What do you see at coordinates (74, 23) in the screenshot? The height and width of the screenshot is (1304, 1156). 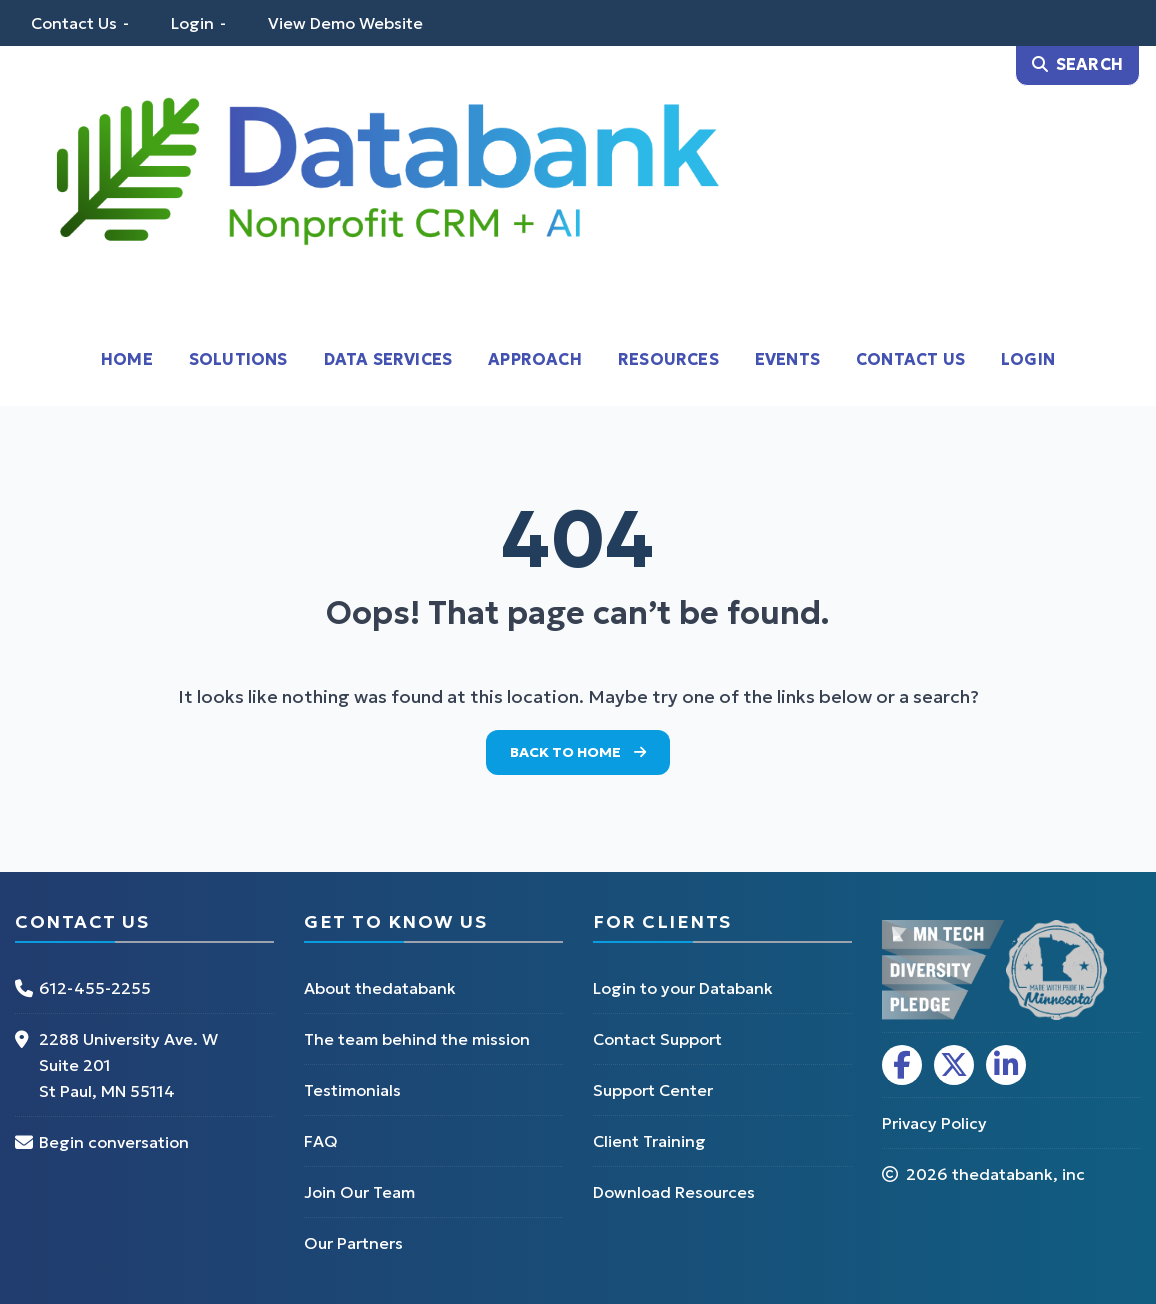 I see `Contact Us` at bounding box center [74, 23].